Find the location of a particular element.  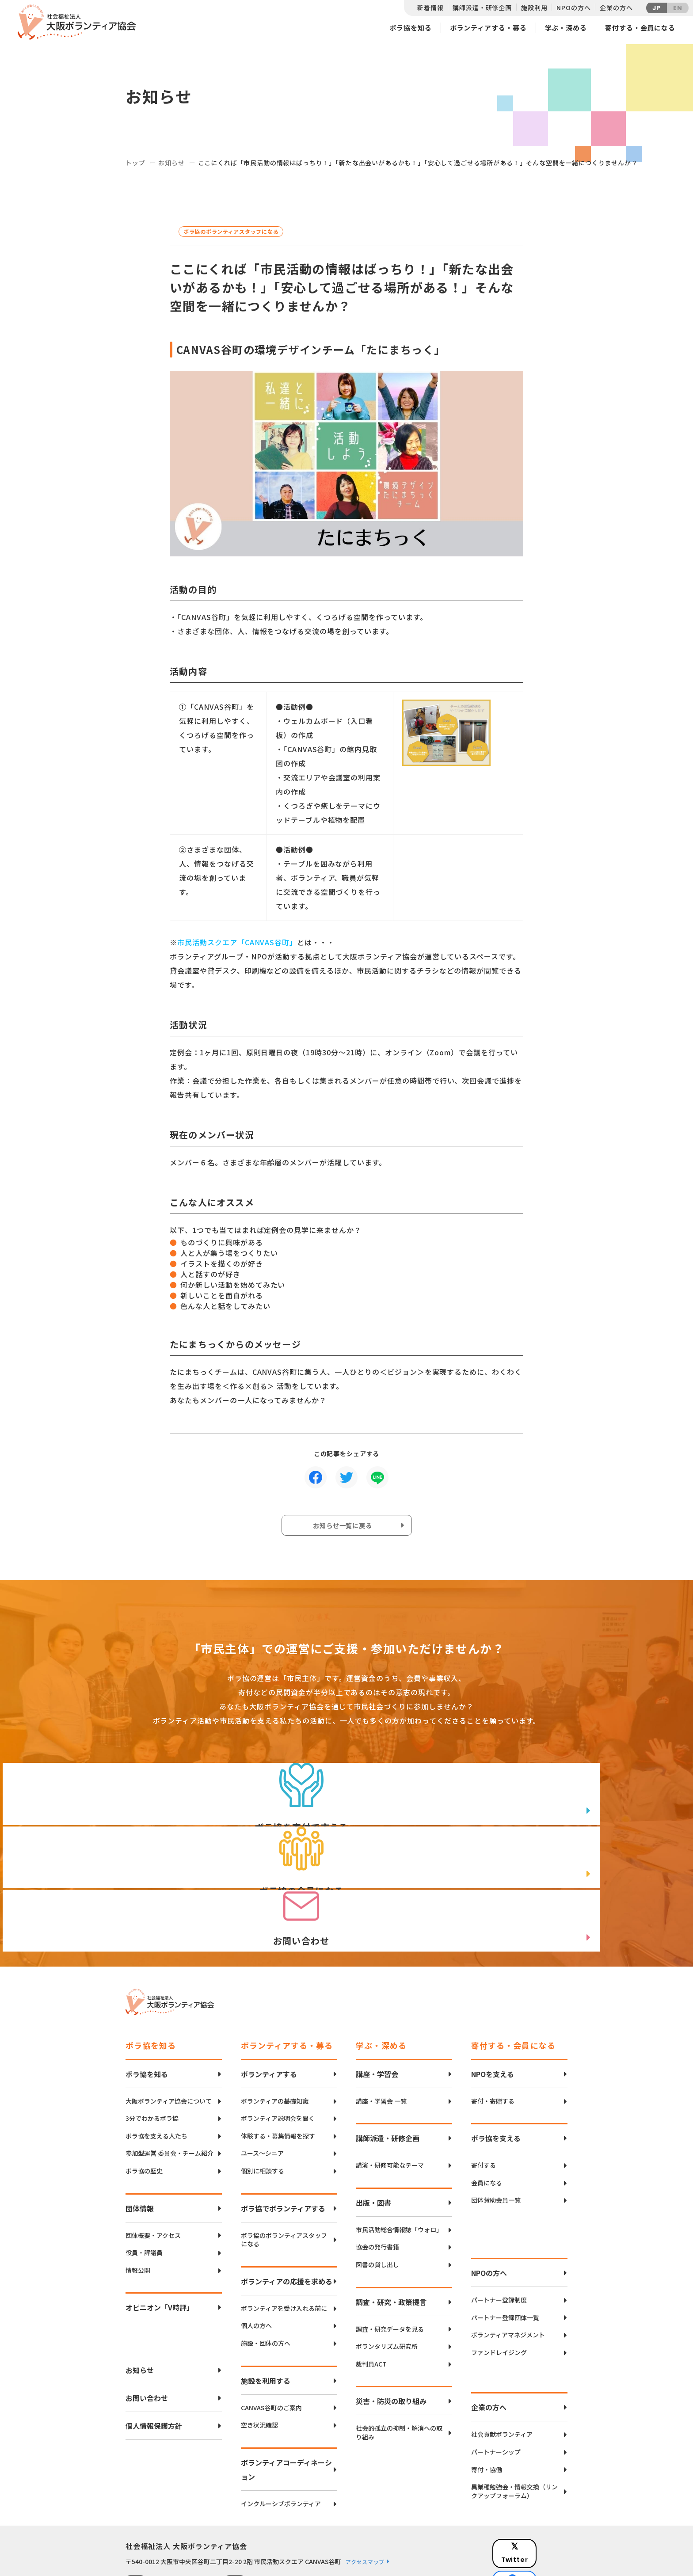

学ぶ・深める is located at coordinates (566, 27).